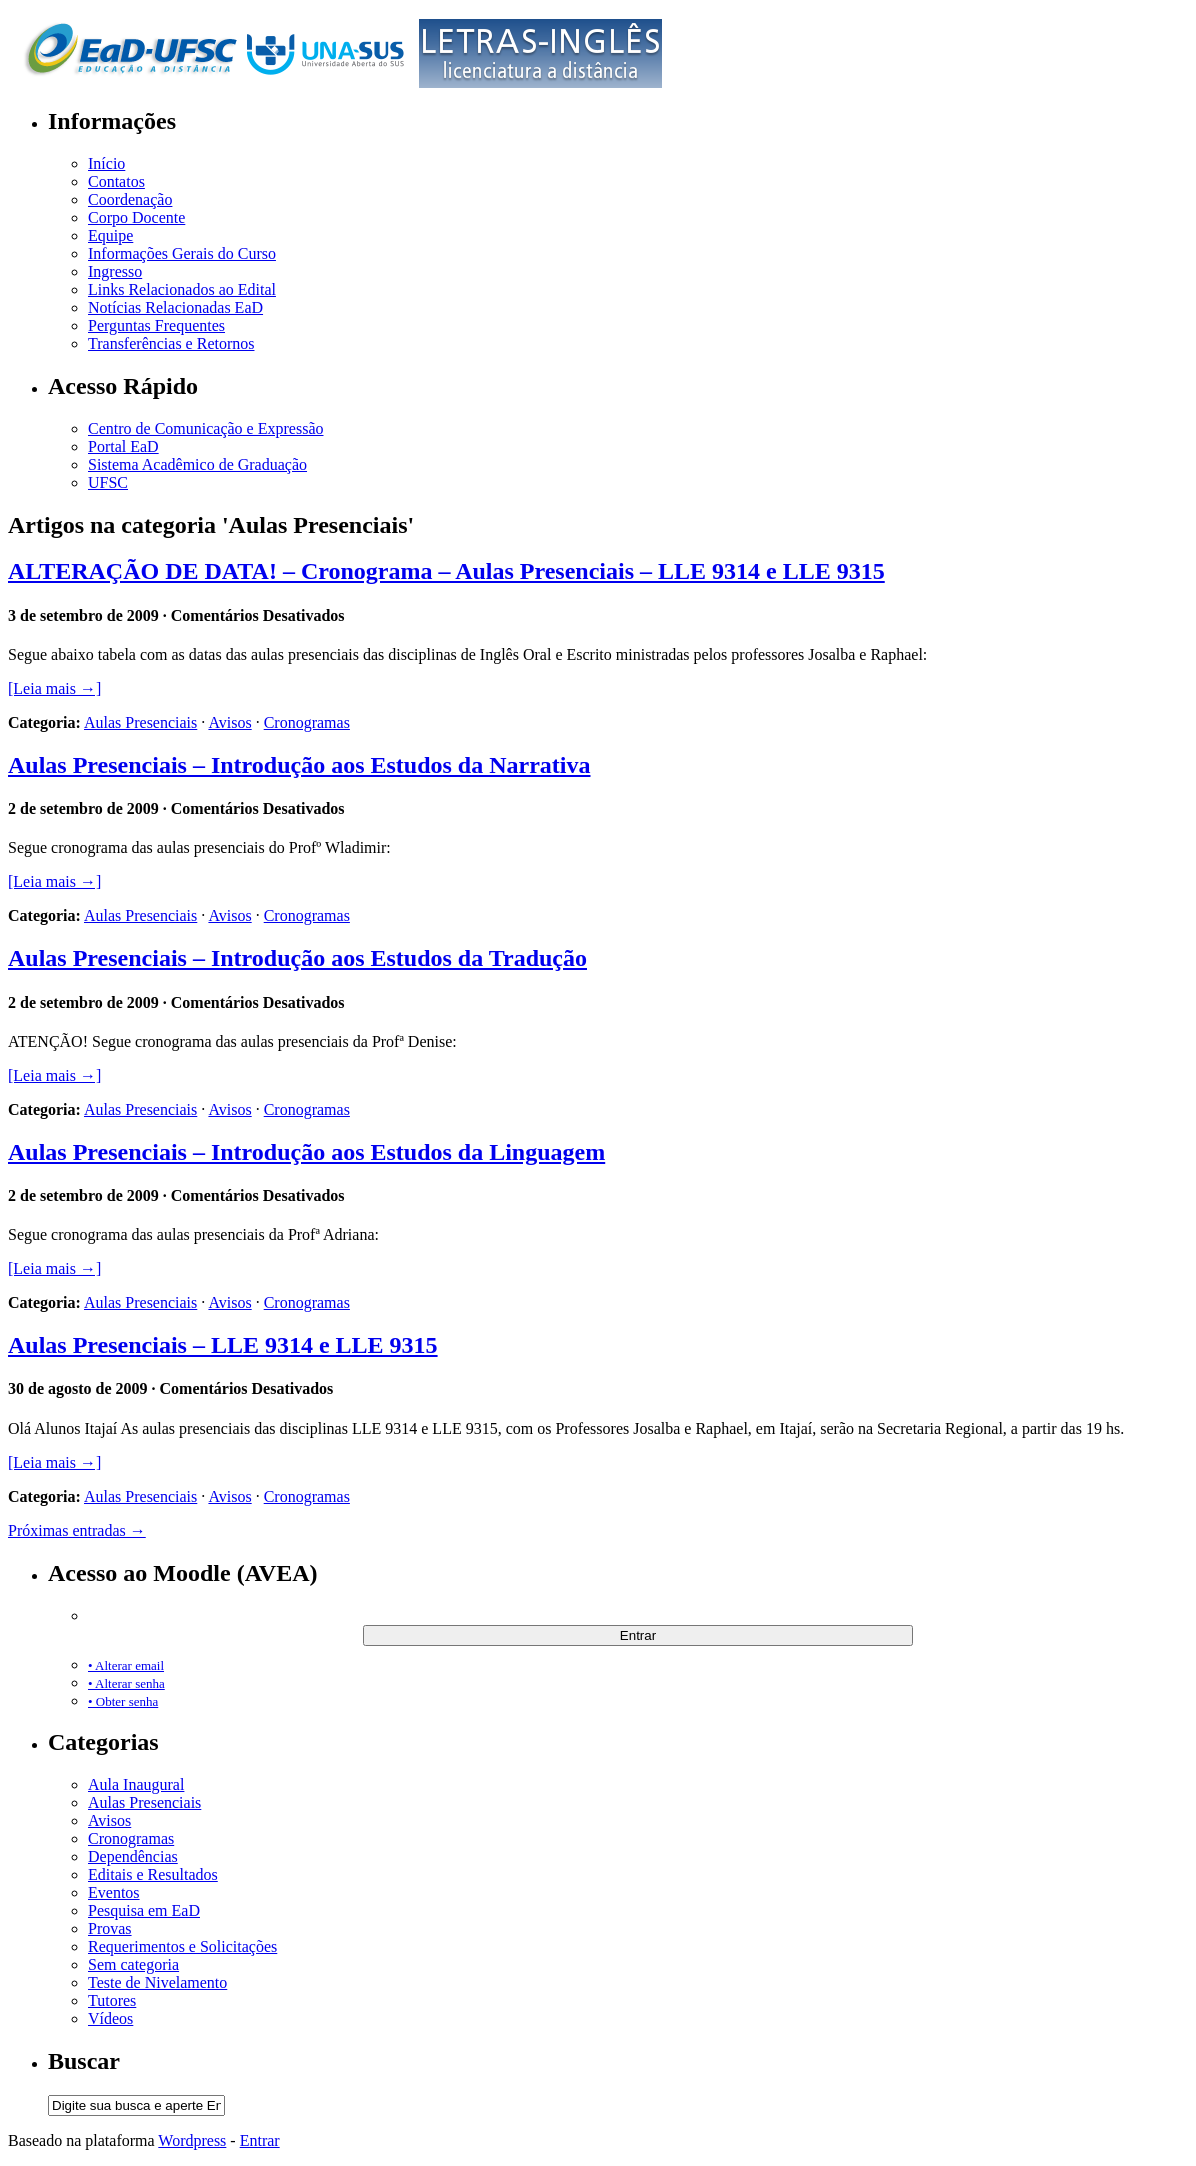 This screenshot has width=1196, height=2166. I want to click on Coordenação, so click(130, 199).